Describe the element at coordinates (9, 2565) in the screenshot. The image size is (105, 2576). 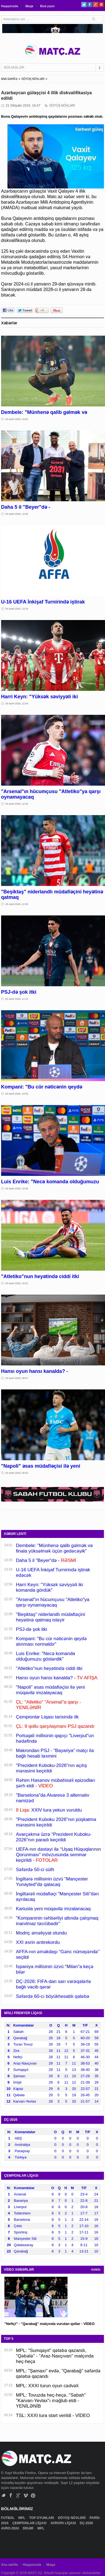
I see `Ana səhifə` at that location.